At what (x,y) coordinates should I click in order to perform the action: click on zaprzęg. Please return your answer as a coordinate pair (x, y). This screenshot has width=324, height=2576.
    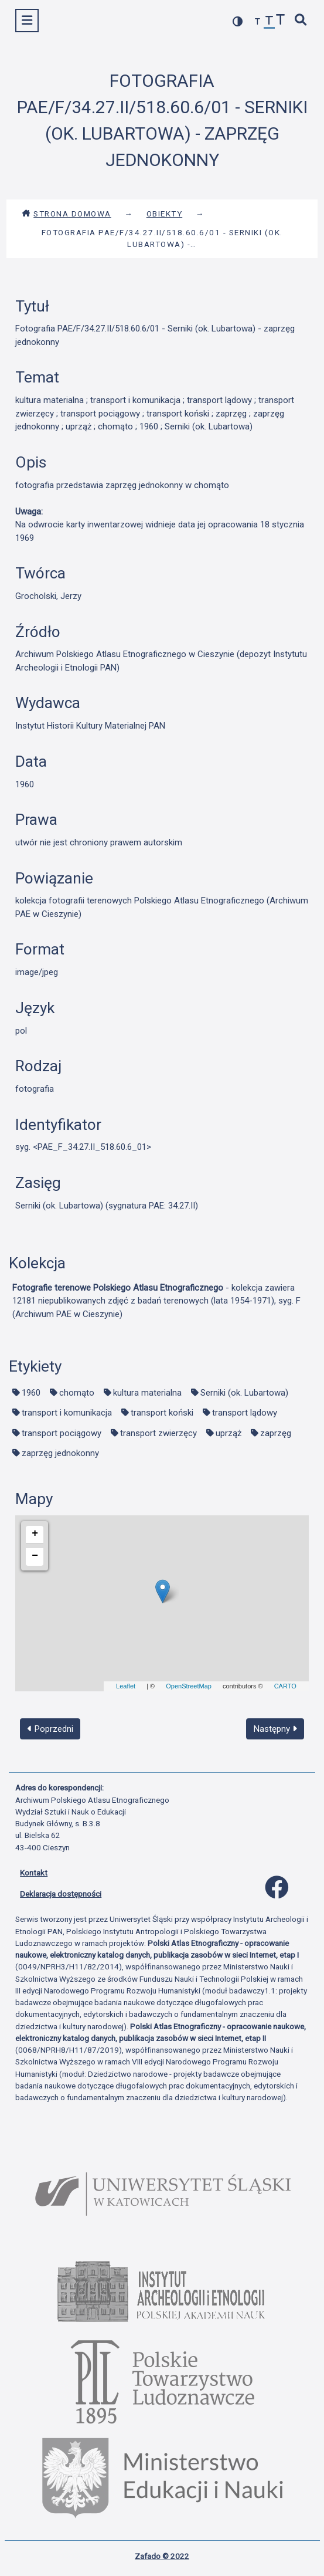
    Looking at the image, I should click on (275, 1433).